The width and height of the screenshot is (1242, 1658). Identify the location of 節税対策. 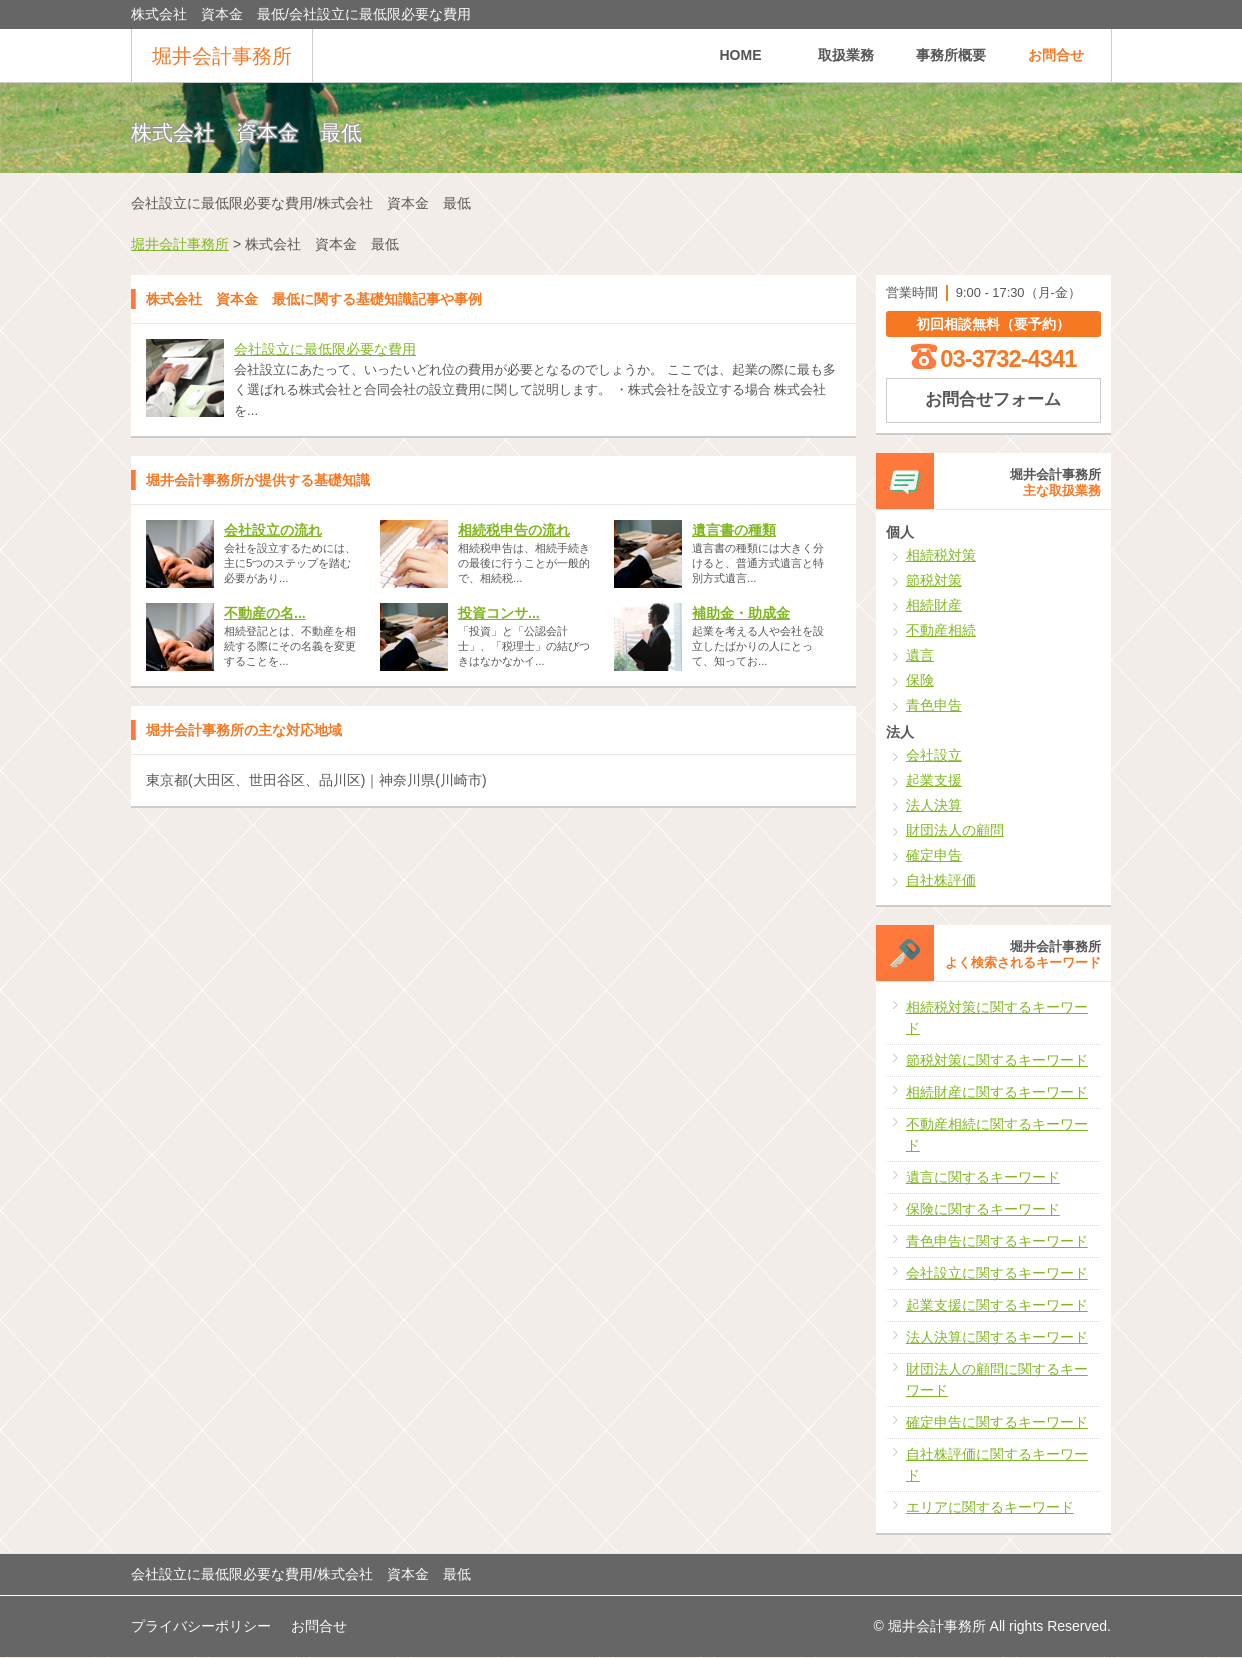
(934, 580).